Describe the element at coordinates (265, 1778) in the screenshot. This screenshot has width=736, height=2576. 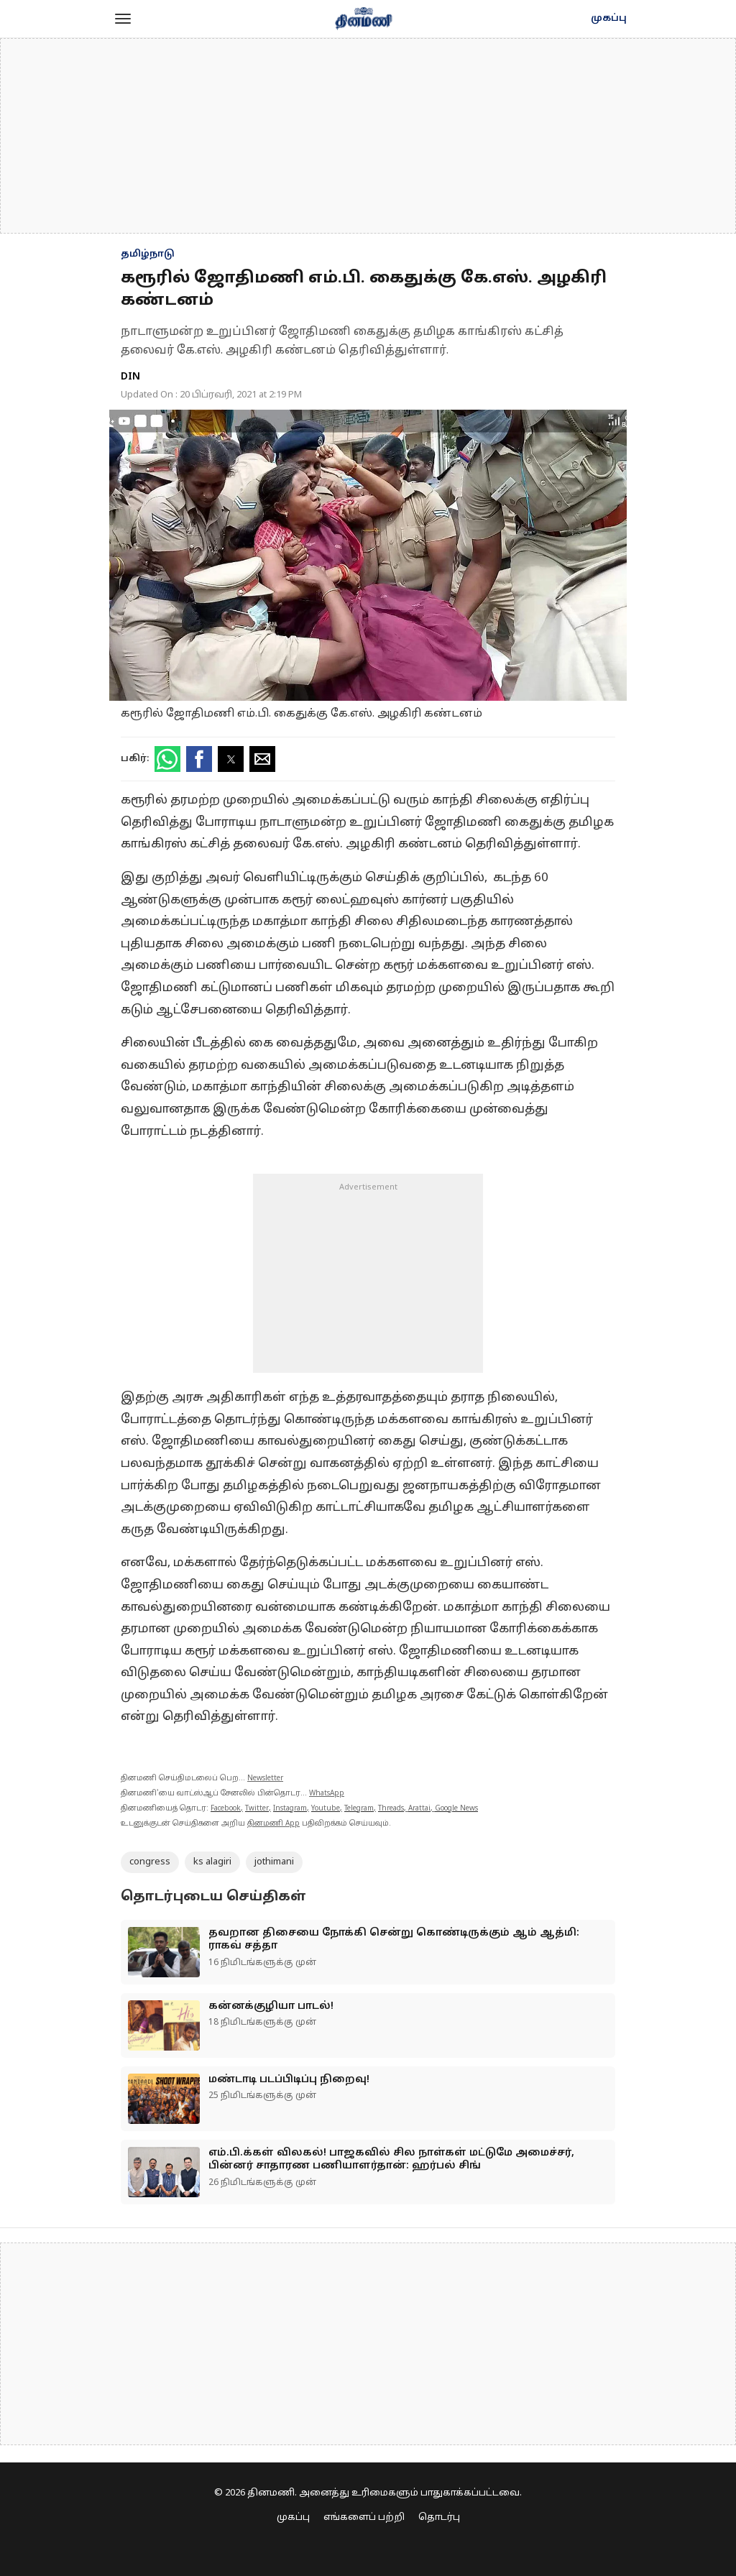
I see `Newsletter` at that location.